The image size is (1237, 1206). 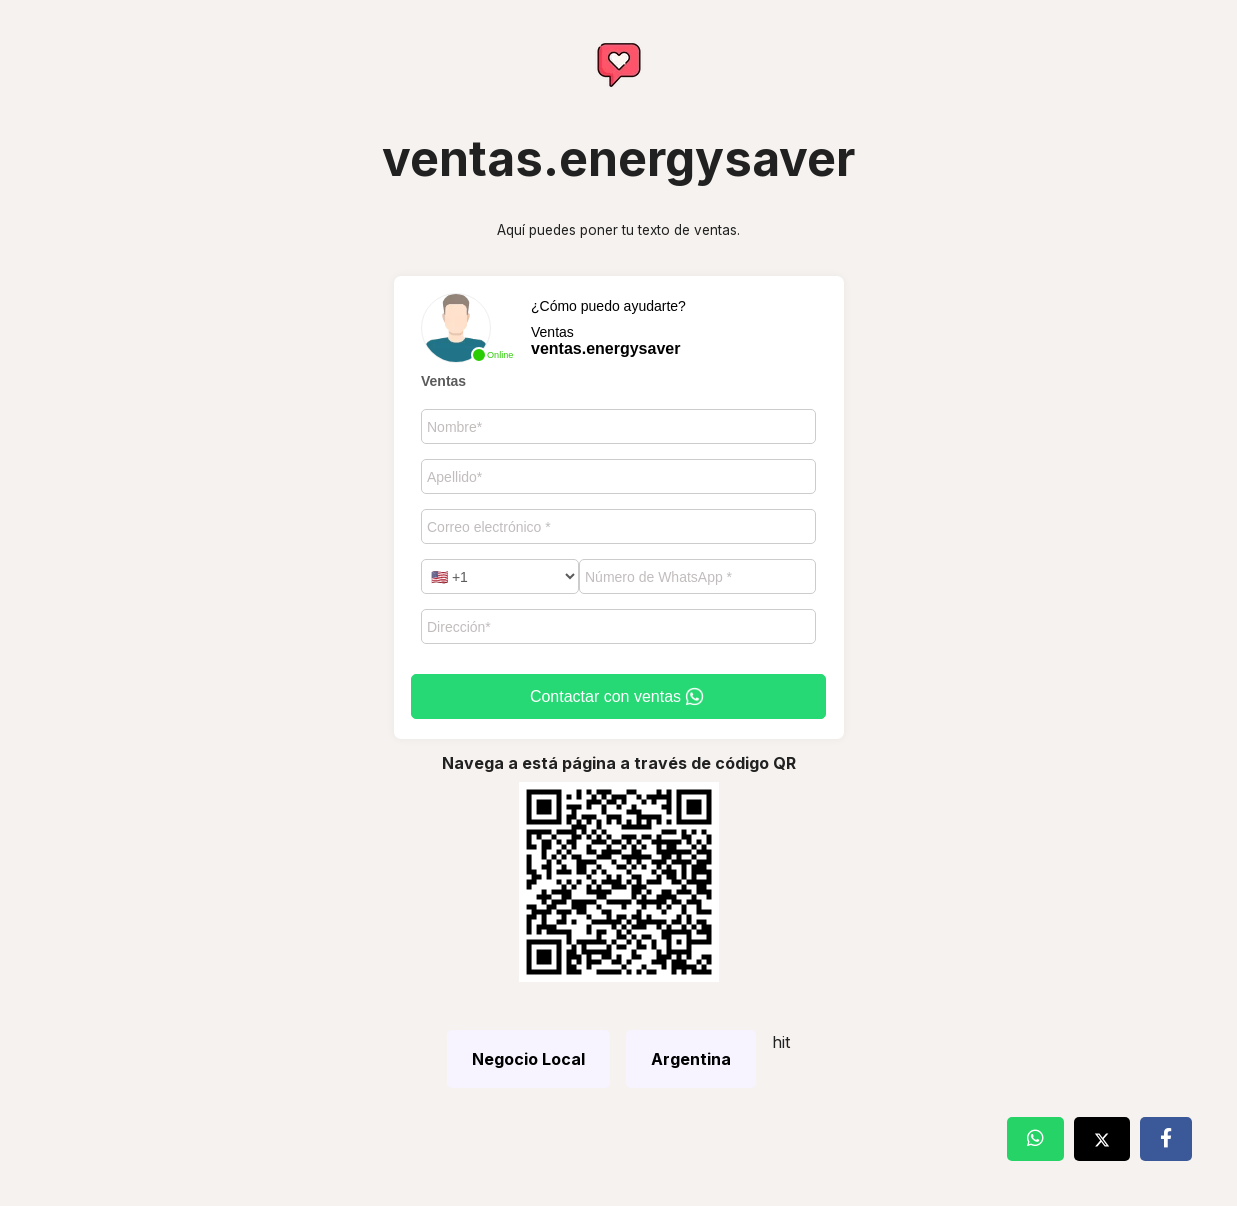 What do you see at coordinates (528, 1059) in the screenshot?
I see `Negocio Local` at bounding box center [528, 1059].